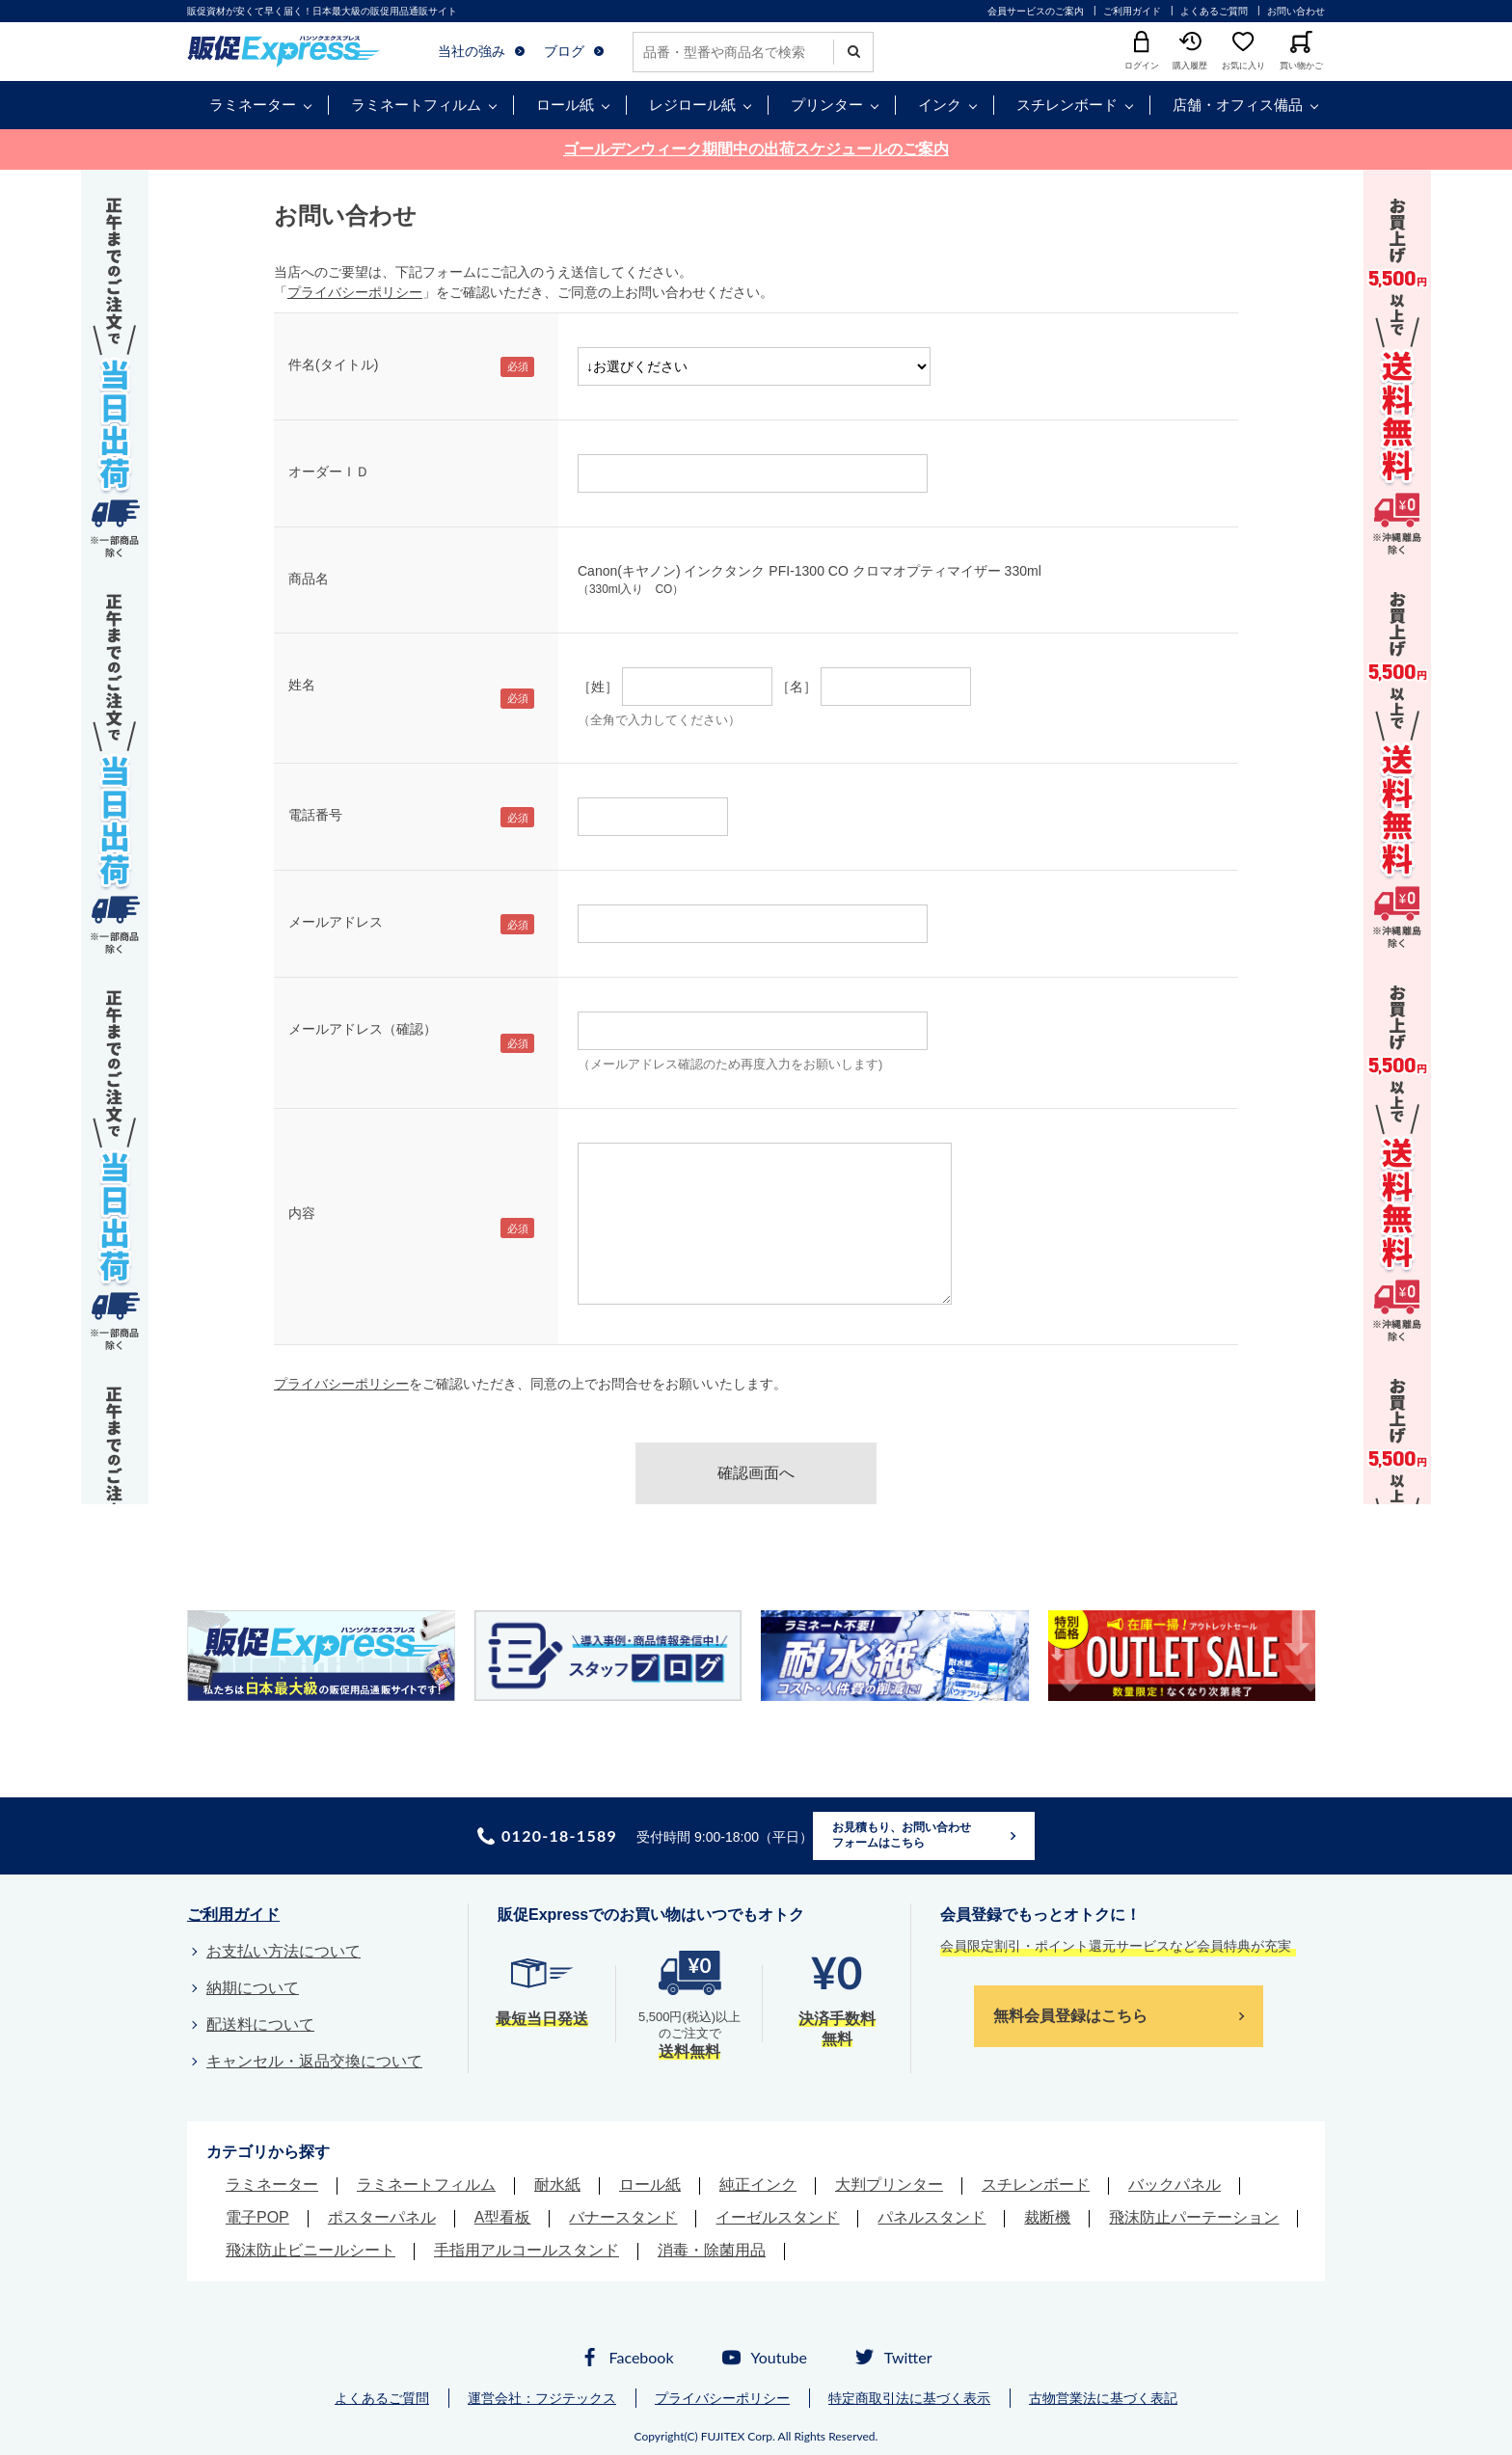 This screenshot has height=2455, width=1512. I want to click on ロール紙, so click(565, 104).